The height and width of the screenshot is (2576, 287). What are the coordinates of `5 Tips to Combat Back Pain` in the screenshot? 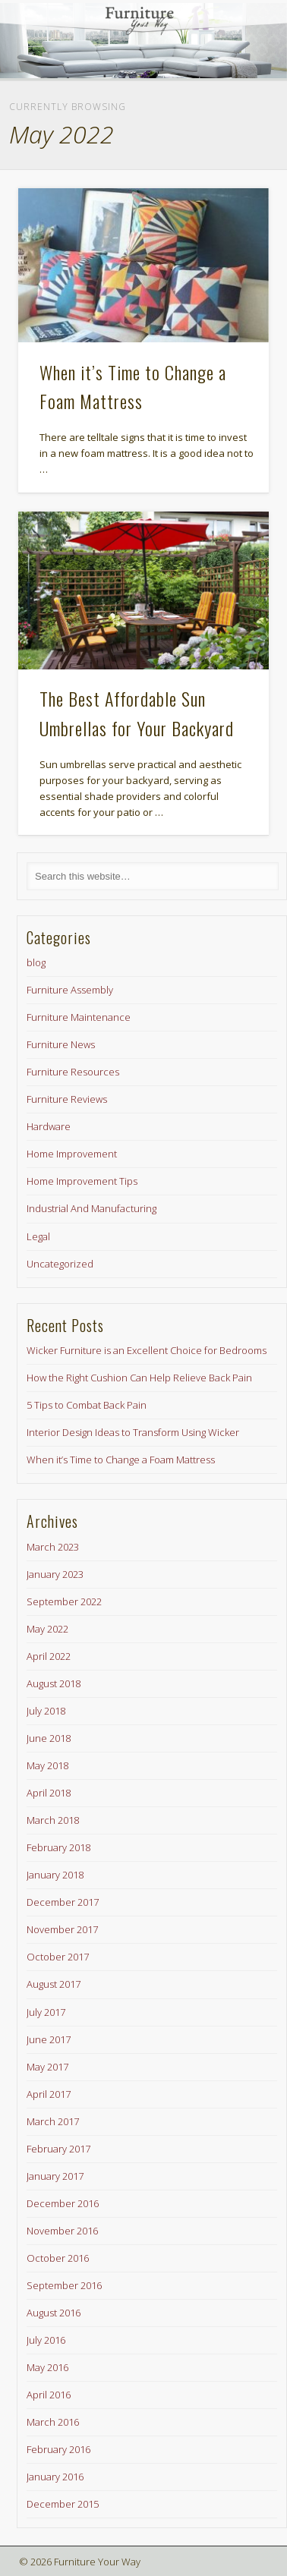 It's located at (87, 1405).